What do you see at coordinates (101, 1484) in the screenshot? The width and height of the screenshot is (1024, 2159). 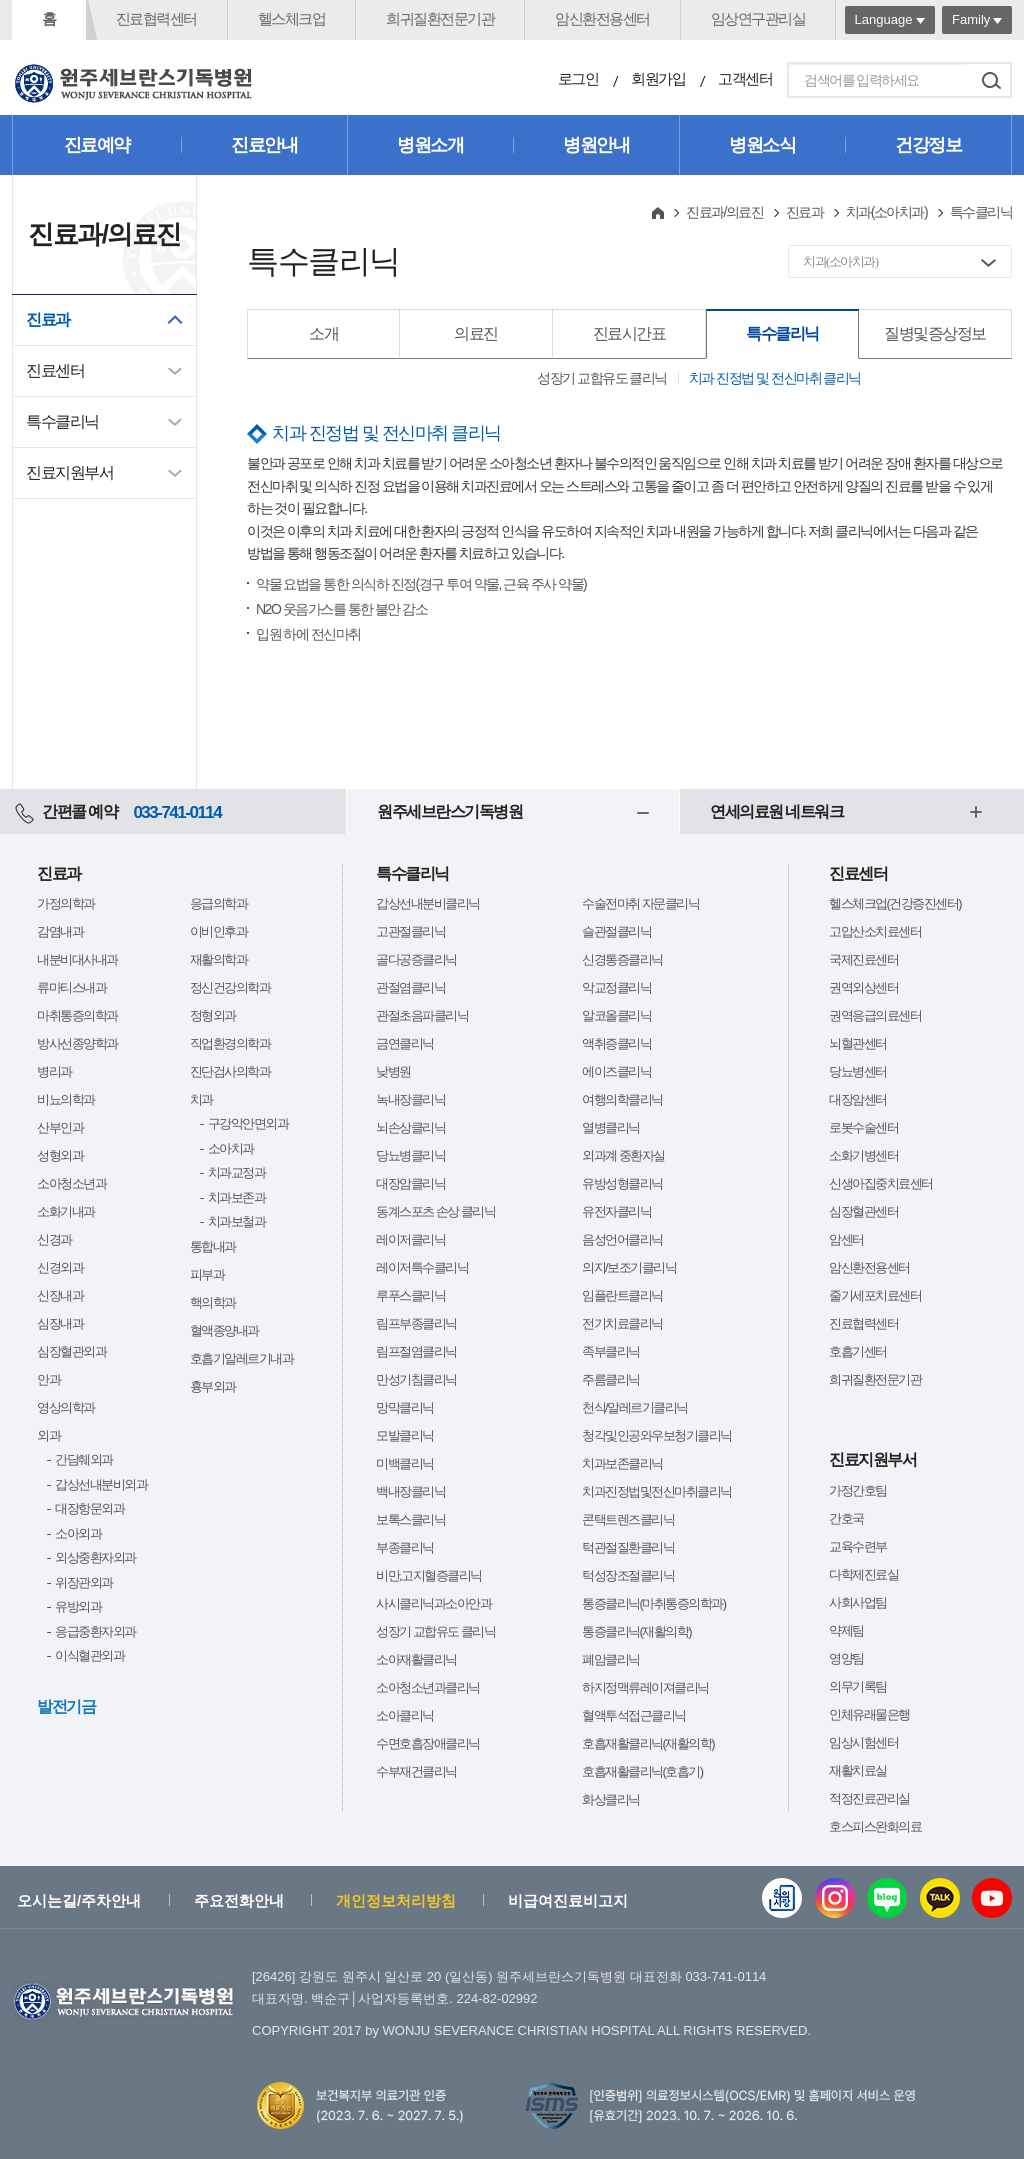 I see `갑상선내분비외과` at bounding box center [101, 1484].